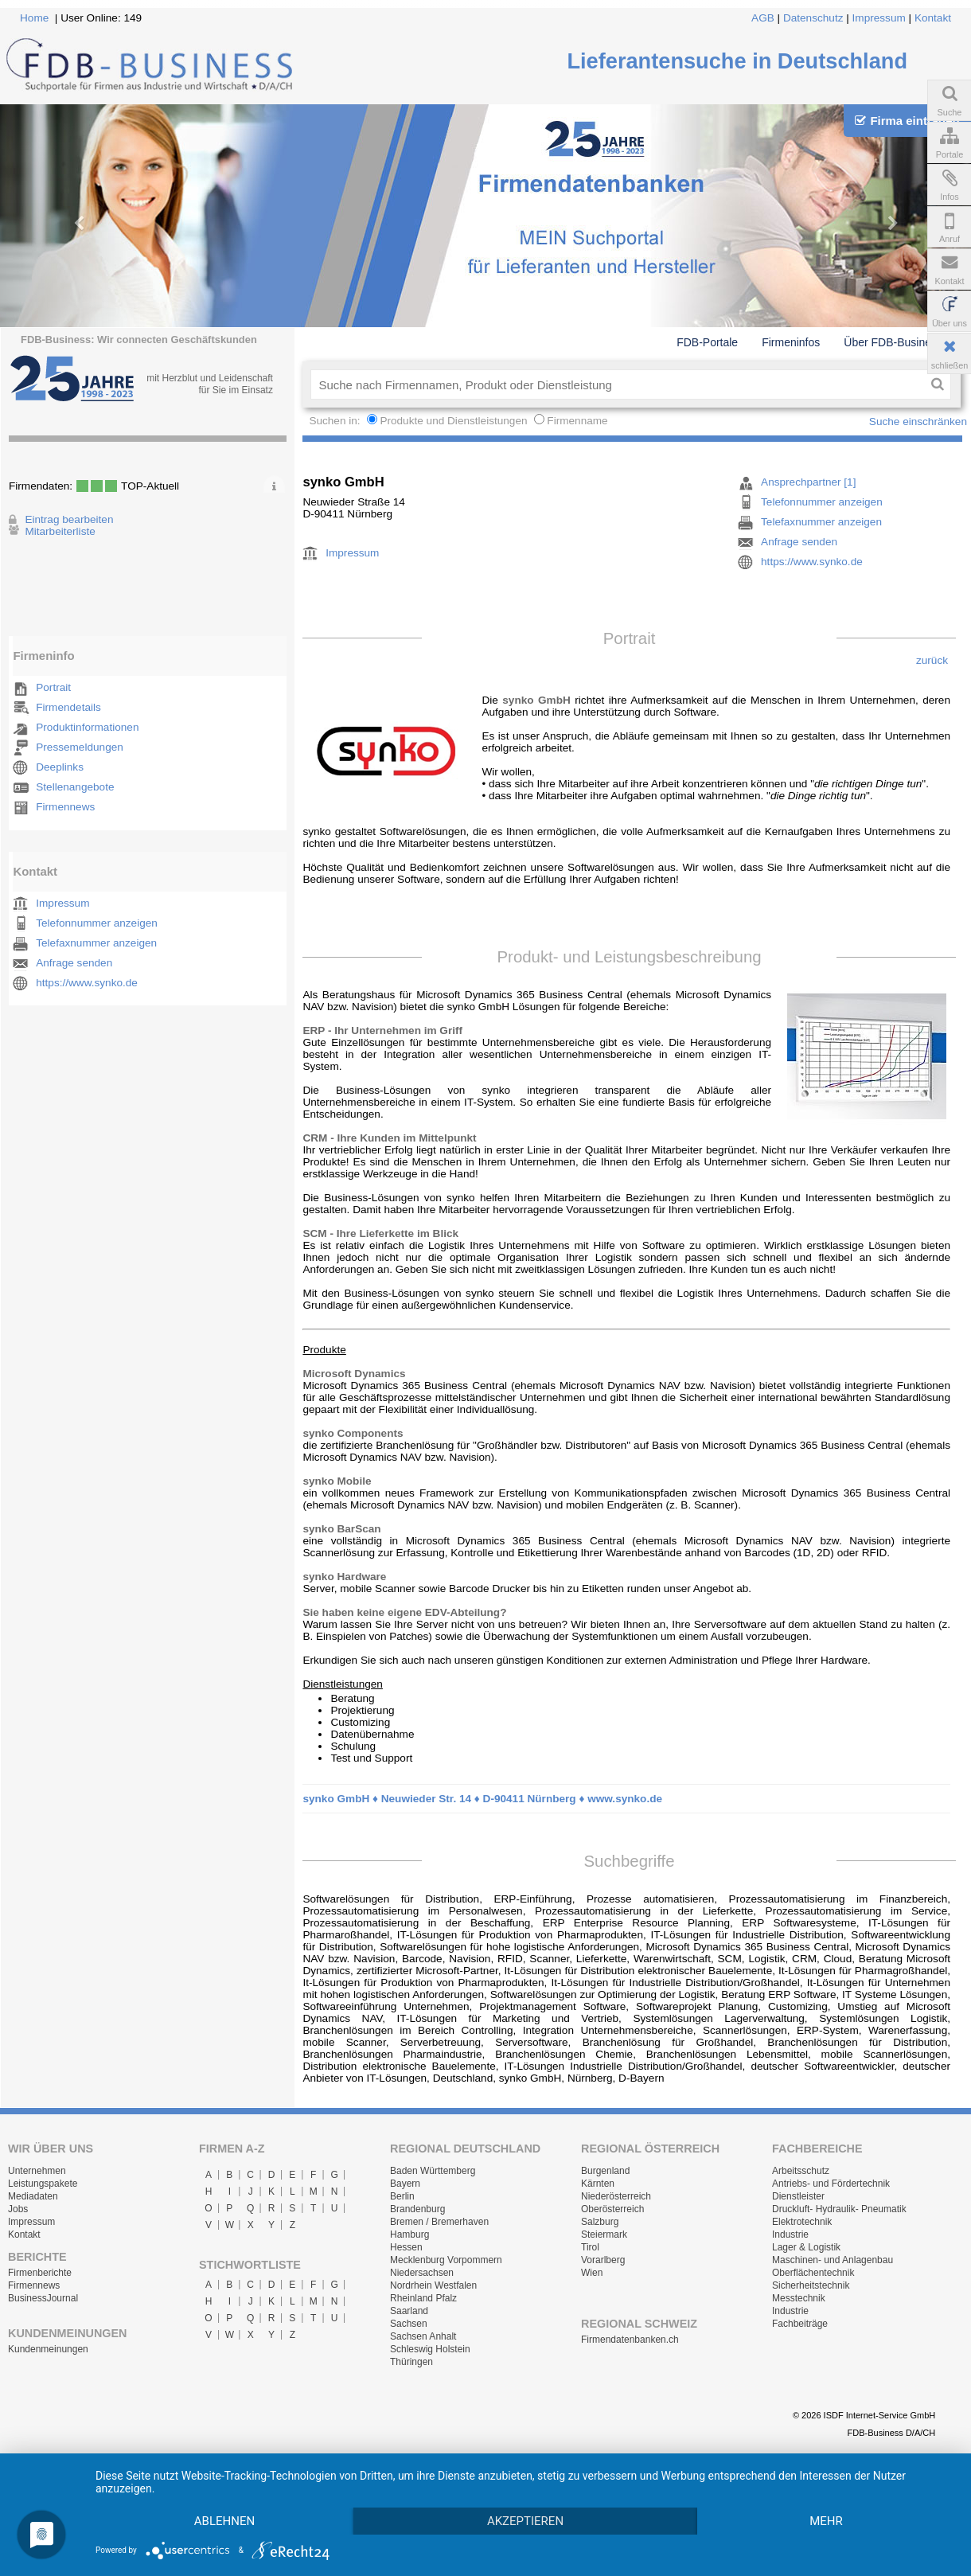 Image resolution: width=971 pixels, height=2576 pixels. Describe the element at coordinates (408, 2323) in the screenshot. I see `Sachsen` at that location.